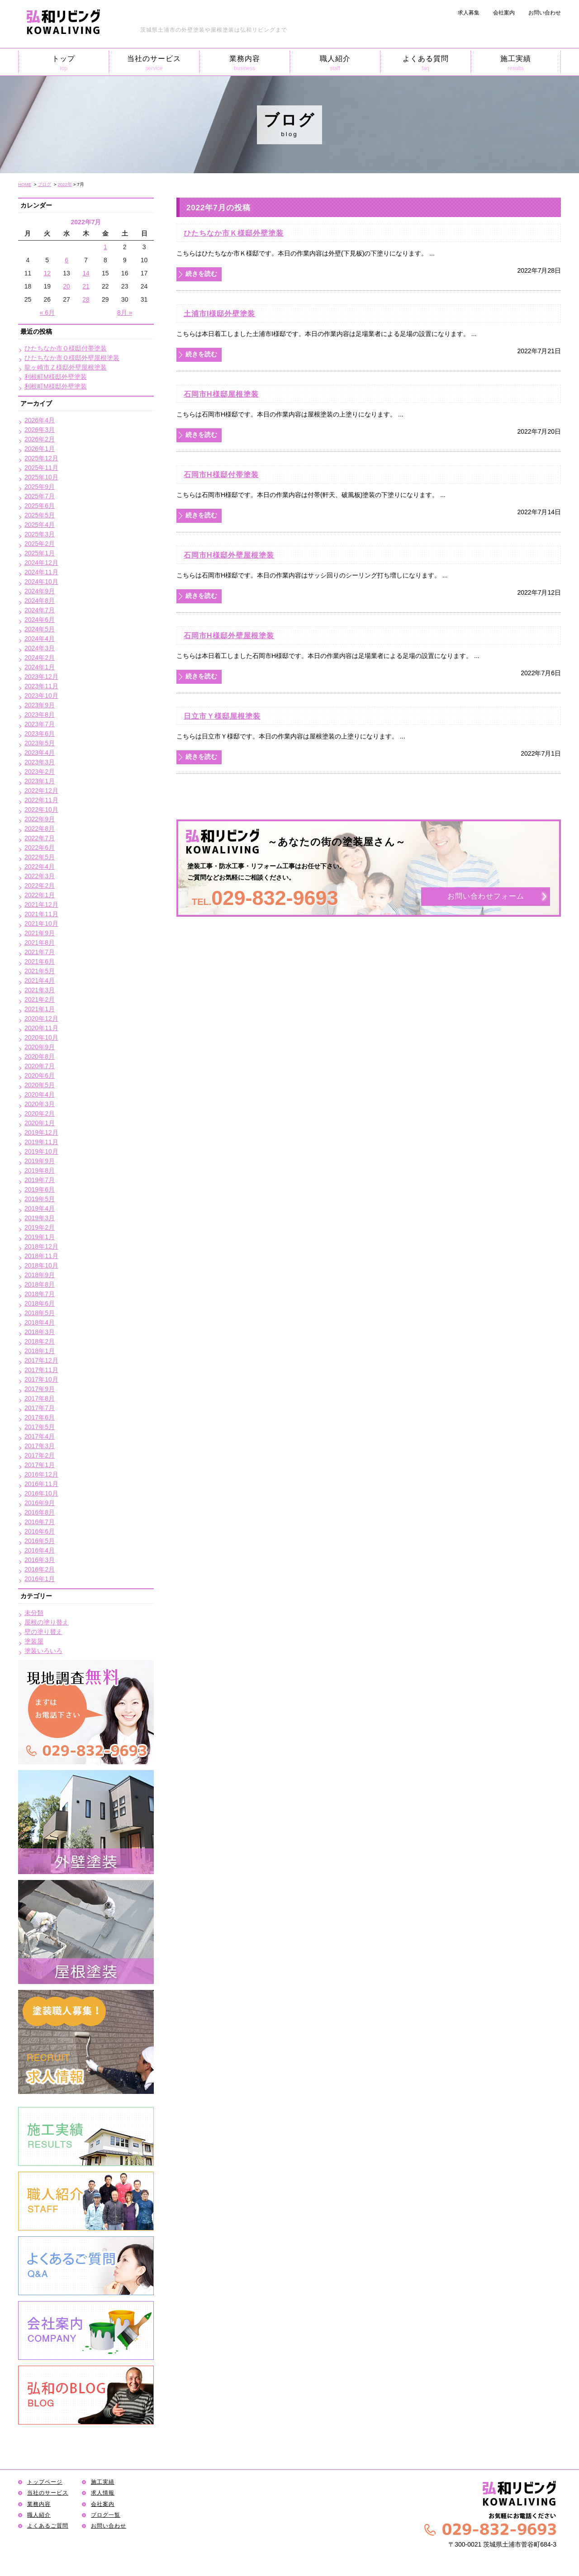 The height and width of the screenshot is (2576, 579). I want to click on 2019年8月, so click(39, 1170).